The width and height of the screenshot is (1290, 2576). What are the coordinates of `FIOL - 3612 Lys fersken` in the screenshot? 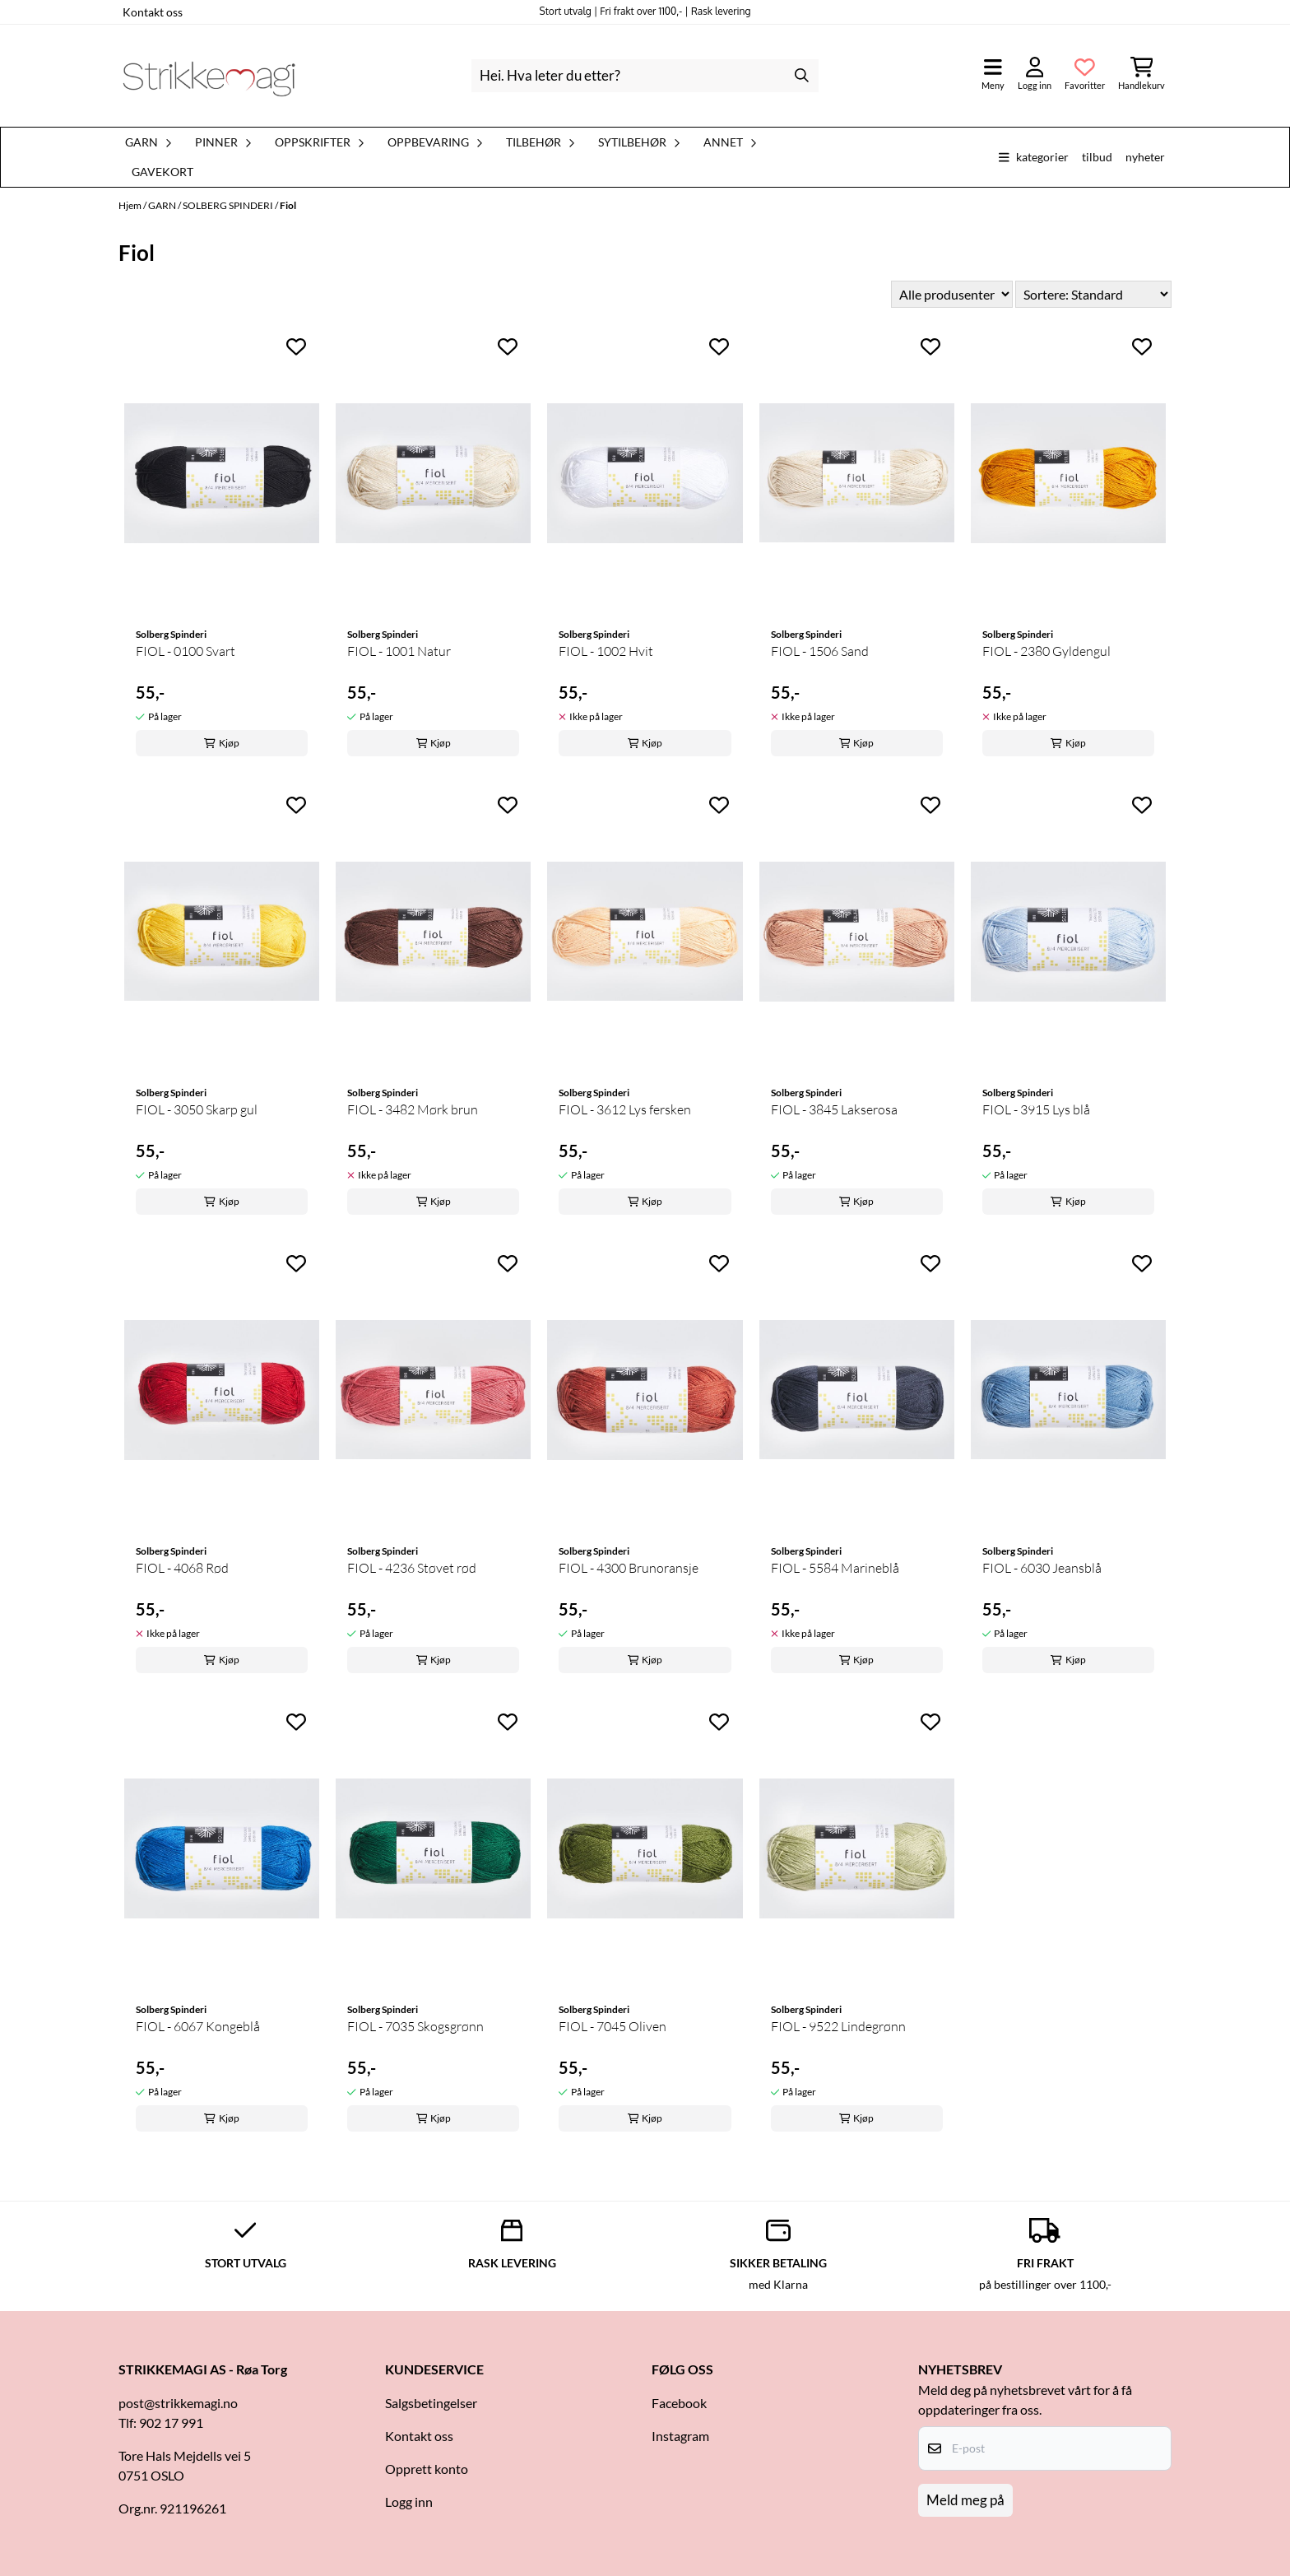 It's located at (625, 1109).